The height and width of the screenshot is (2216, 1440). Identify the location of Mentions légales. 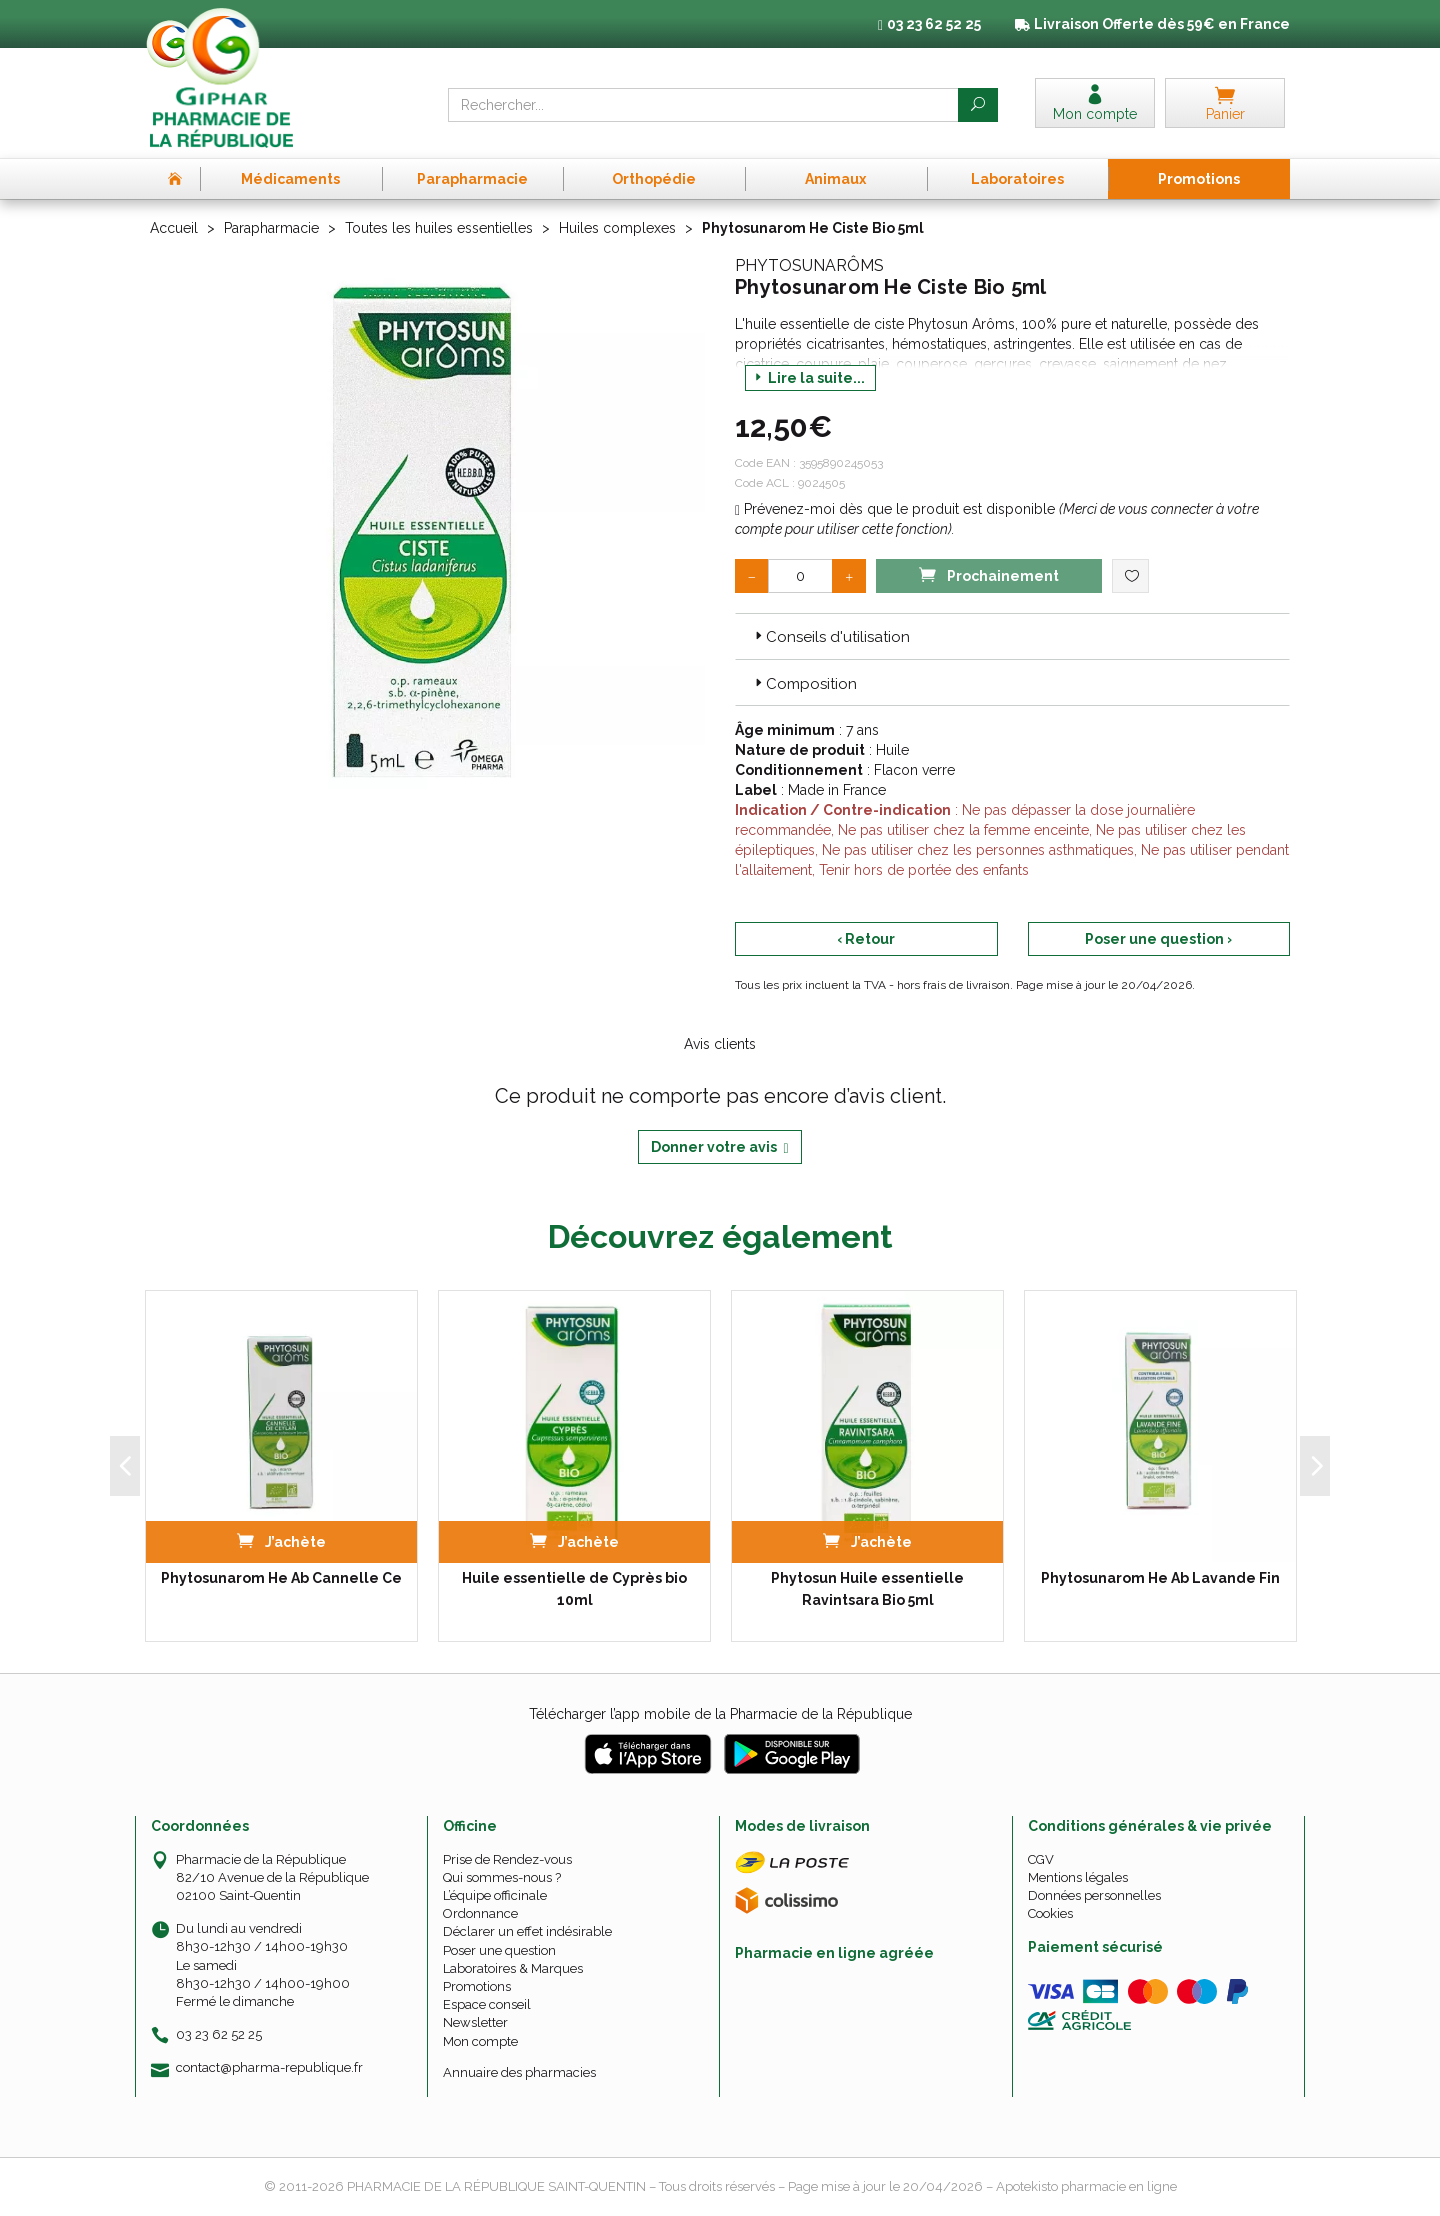
(1078, 1877).